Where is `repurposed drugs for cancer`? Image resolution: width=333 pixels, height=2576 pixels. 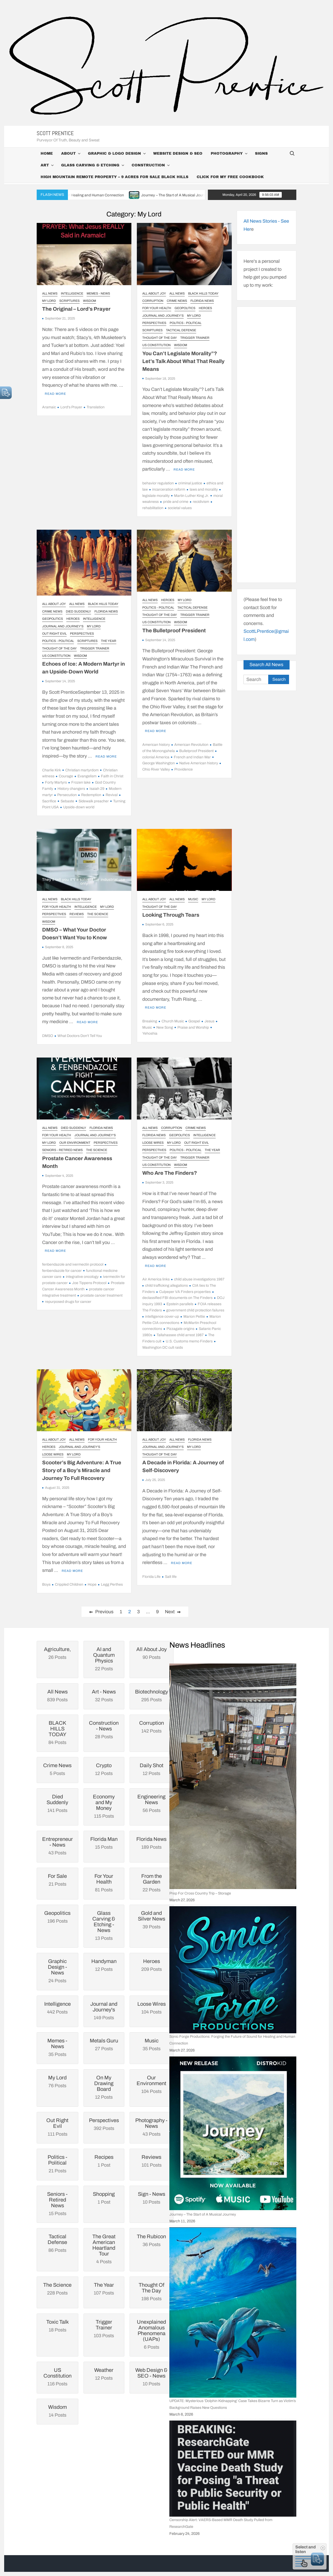
repurposed drugs for cancer is located at coordinates (68, 1302).